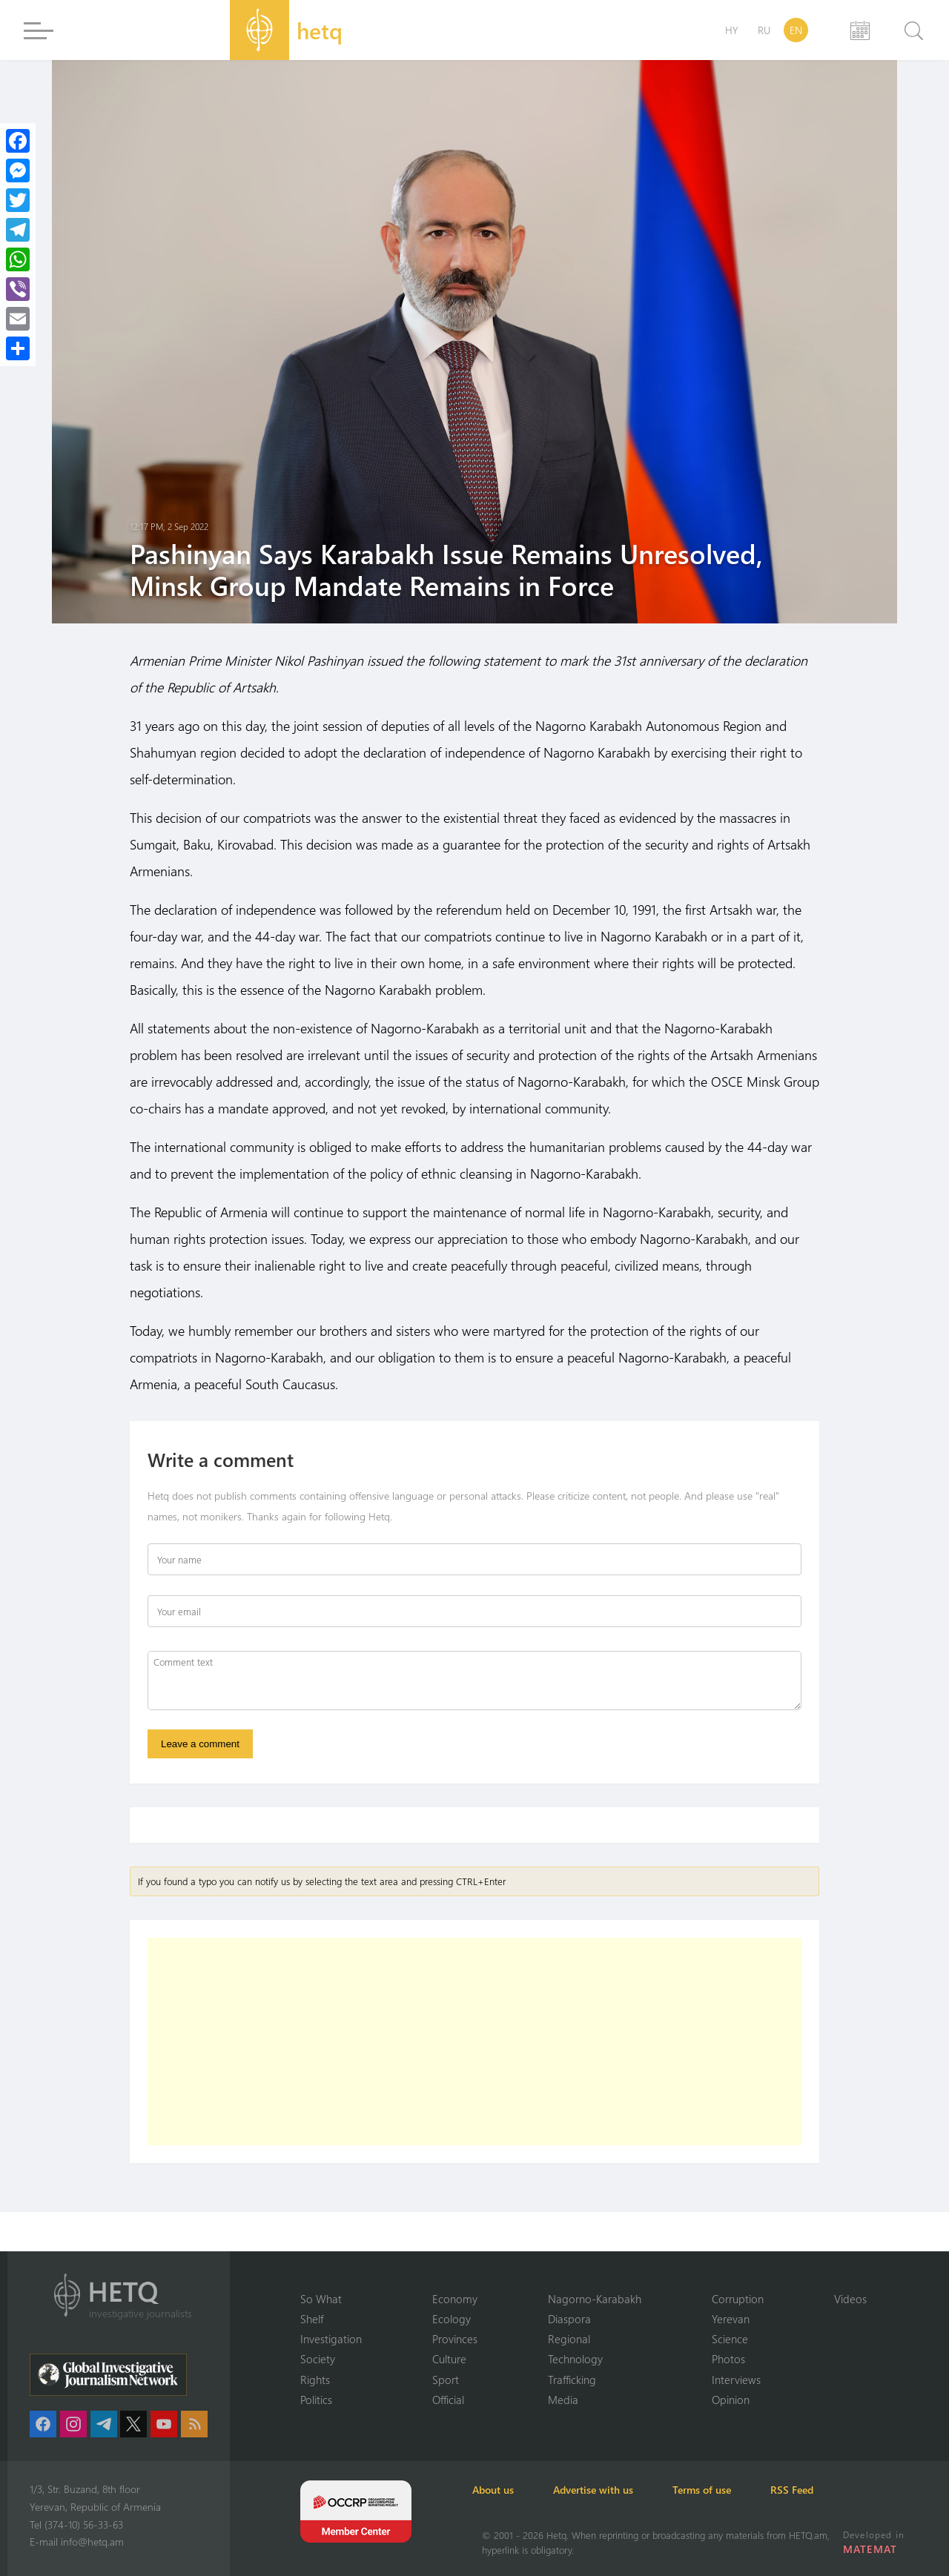 Image resolution: width=949 pixels, height=2576 pixels. Describe the element at coordinates (850, 2297) in the screenshot. I see `Videos` at that location.